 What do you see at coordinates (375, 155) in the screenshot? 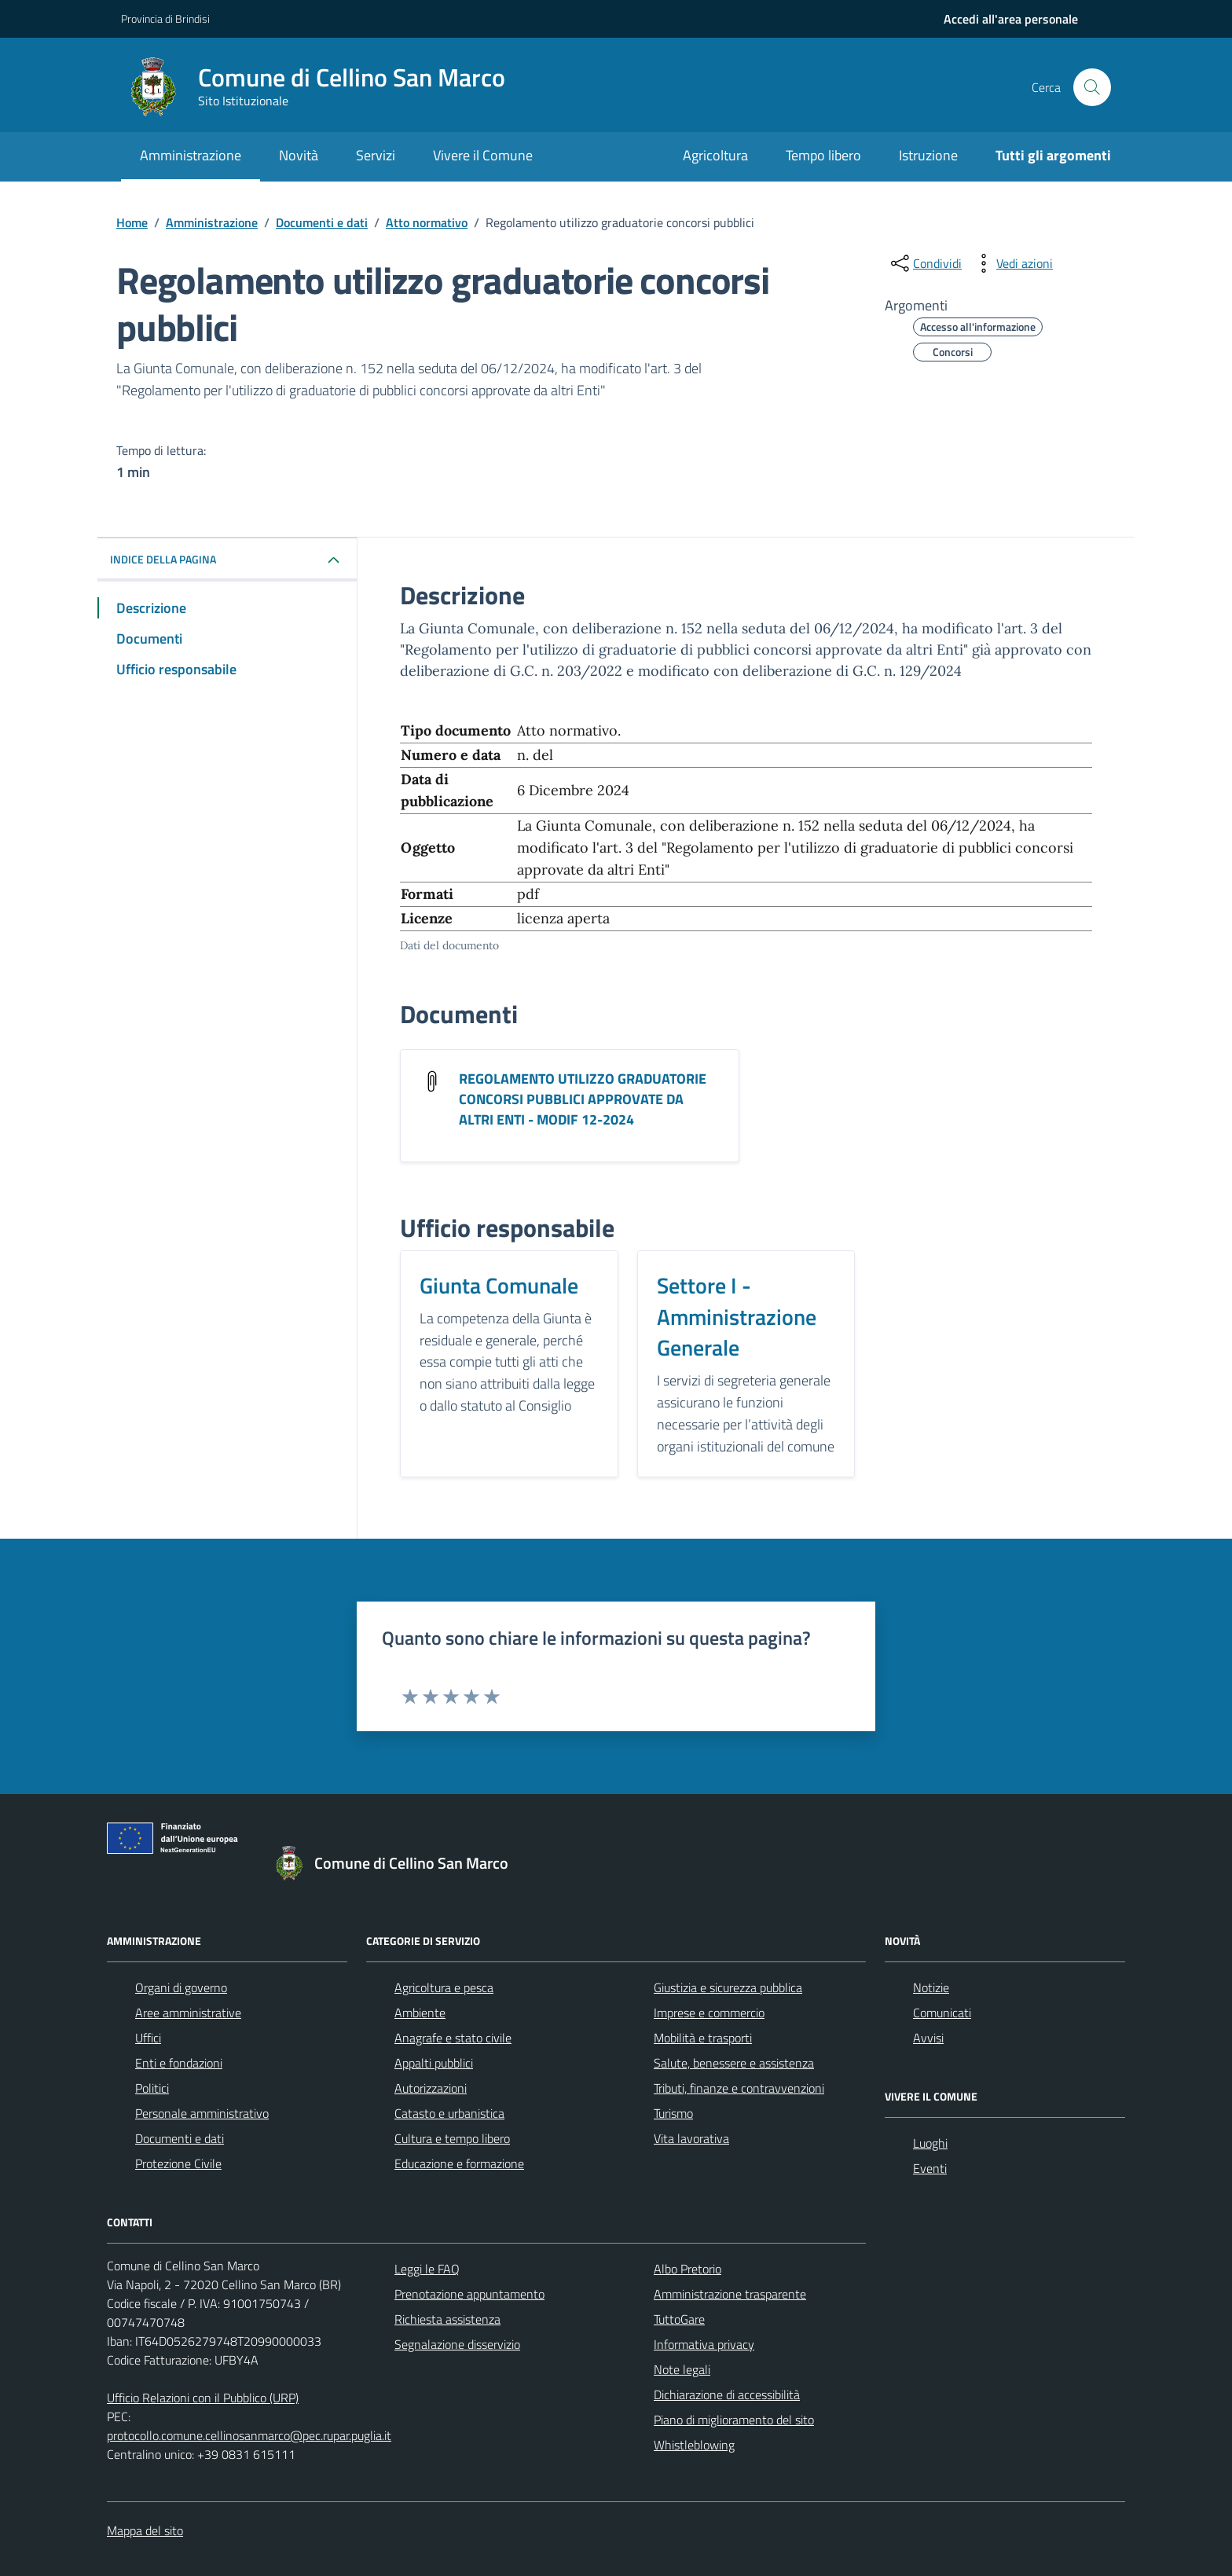
I see `Servizi` at bounding box center [375, 155].